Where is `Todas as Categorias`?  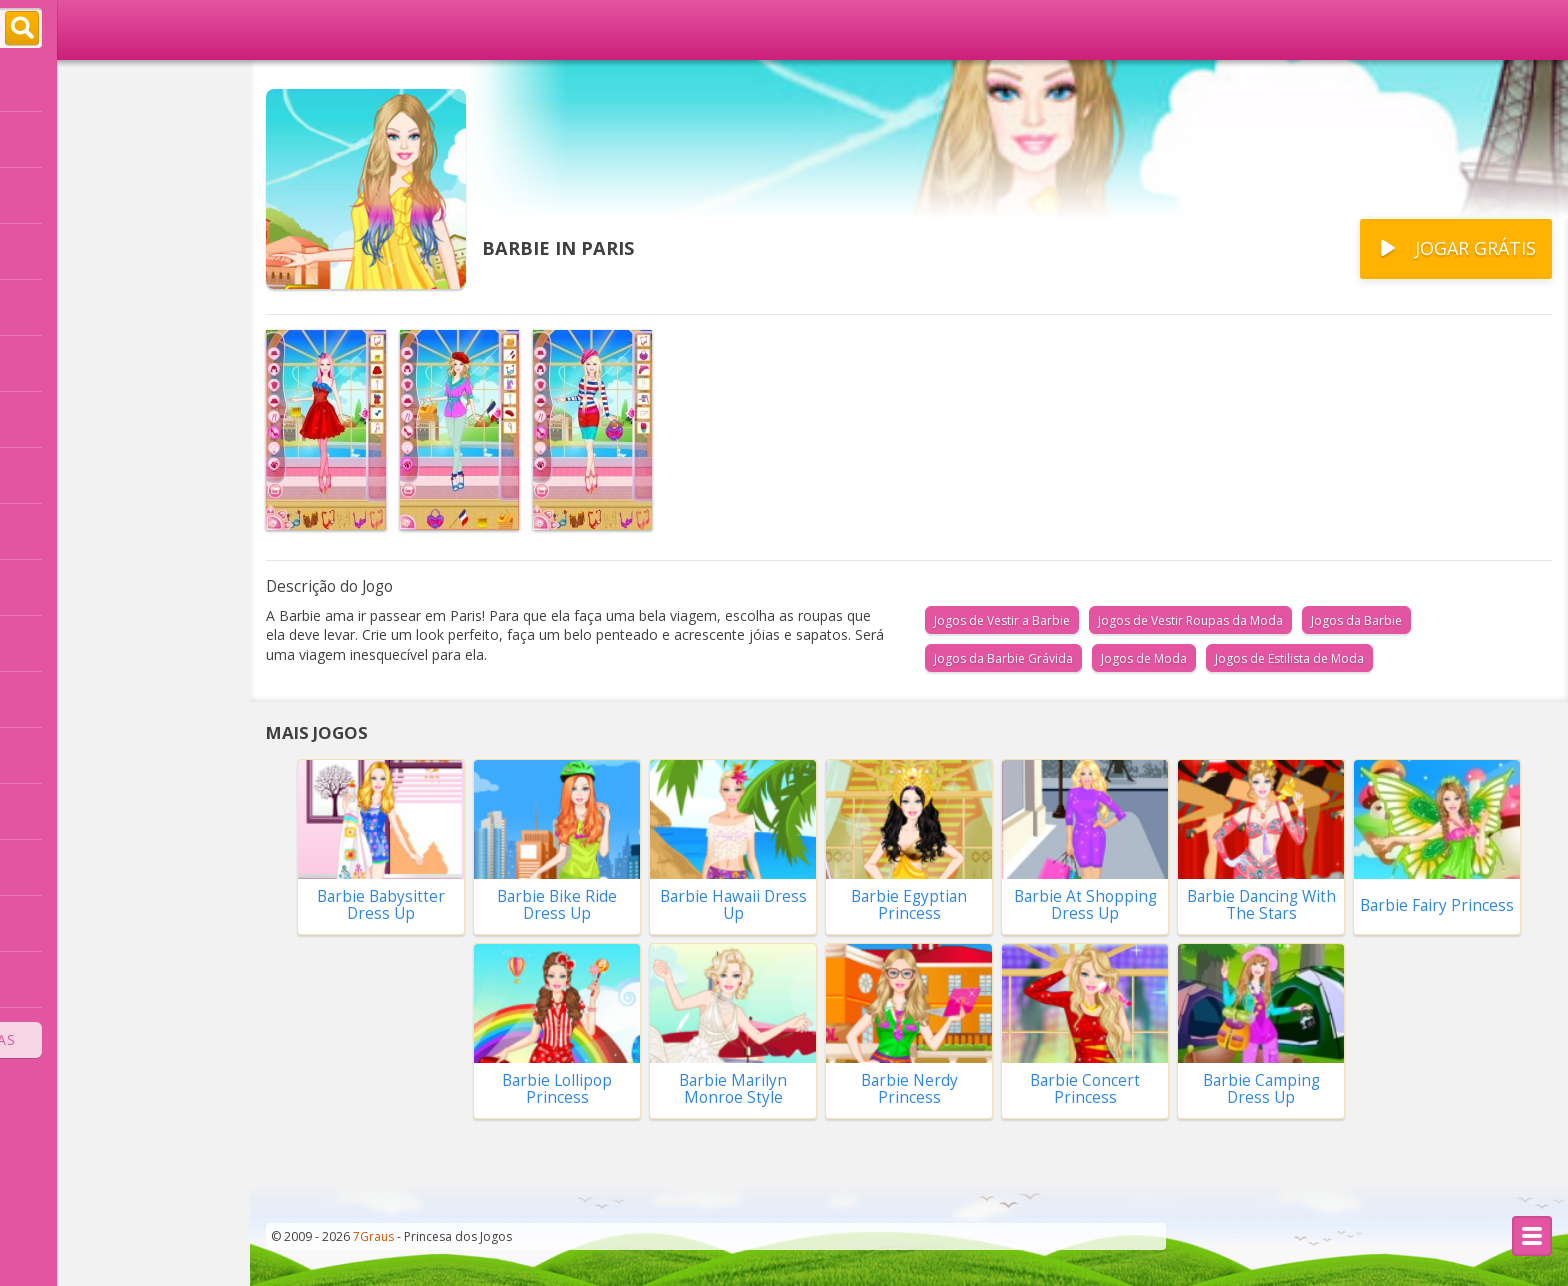 Todas as Categorias is located at coordinates (125, 1039).